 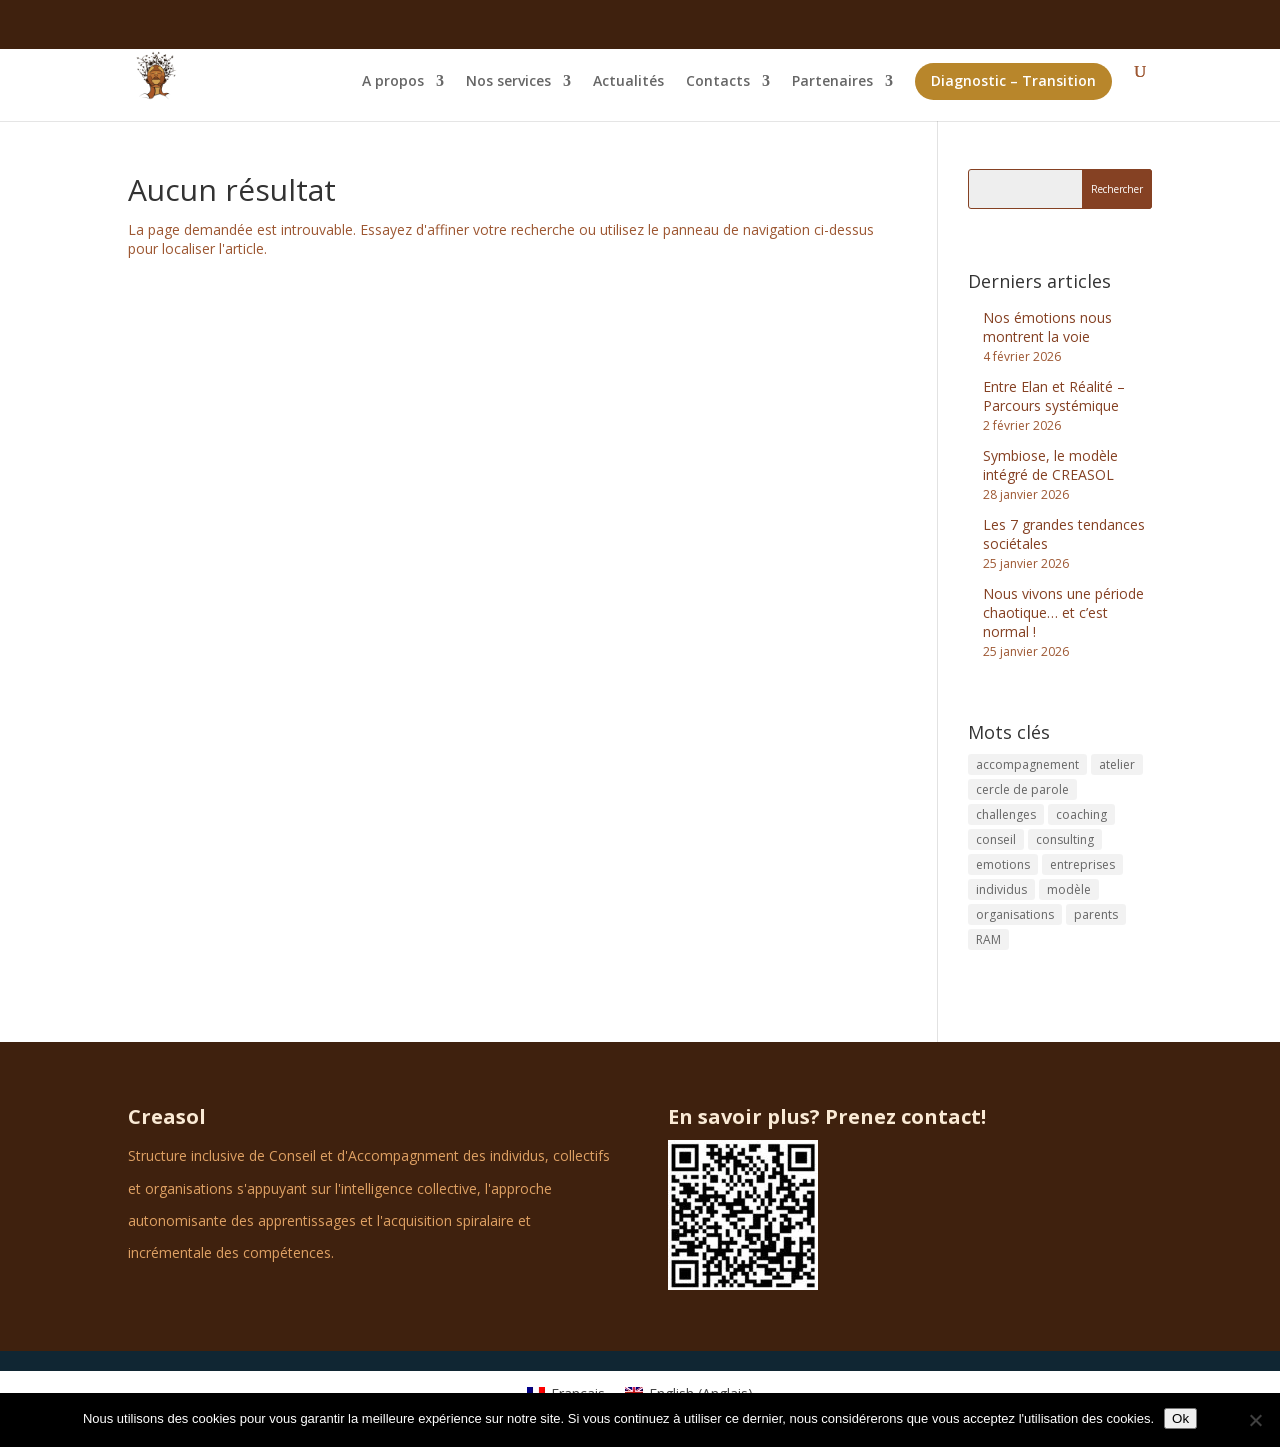 I want to click on challenges [challenges (1 élément)], so click(x=1006, y=814).